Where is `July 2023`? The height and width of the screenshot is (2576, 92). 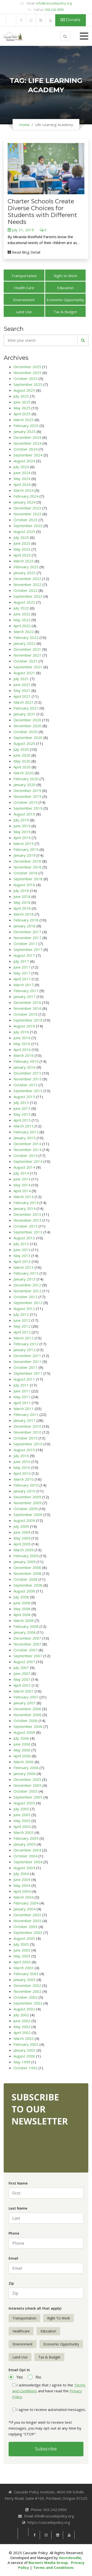
July 2023 is located at coordinates (21, 537).